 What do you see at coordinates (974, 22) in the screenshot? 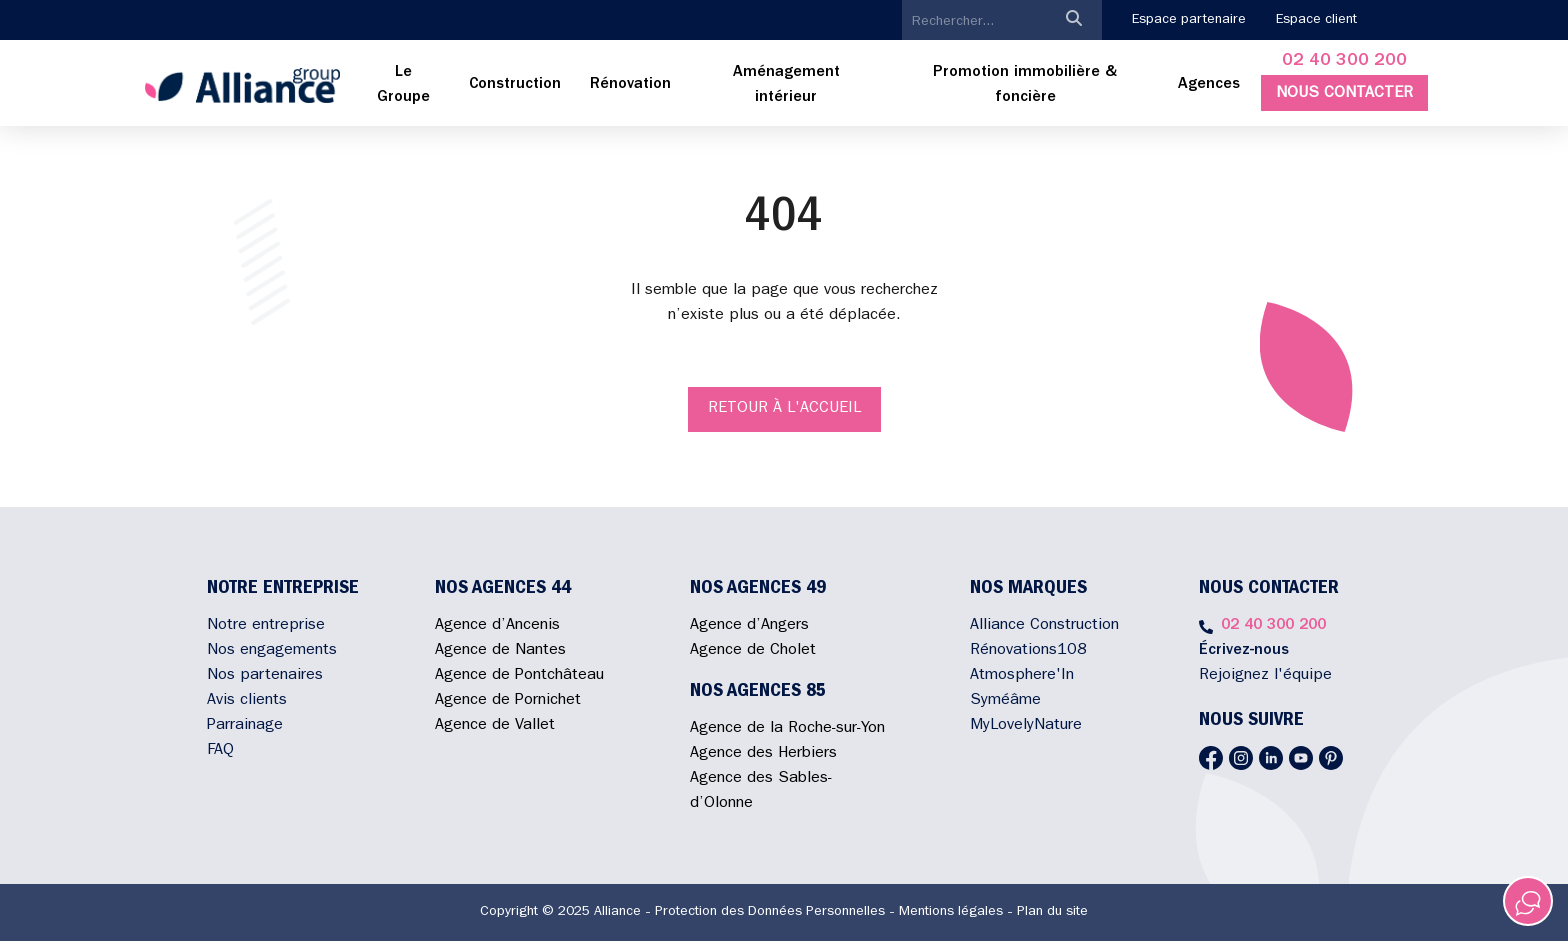
I see `[search]` at bounding box center [974, 22].